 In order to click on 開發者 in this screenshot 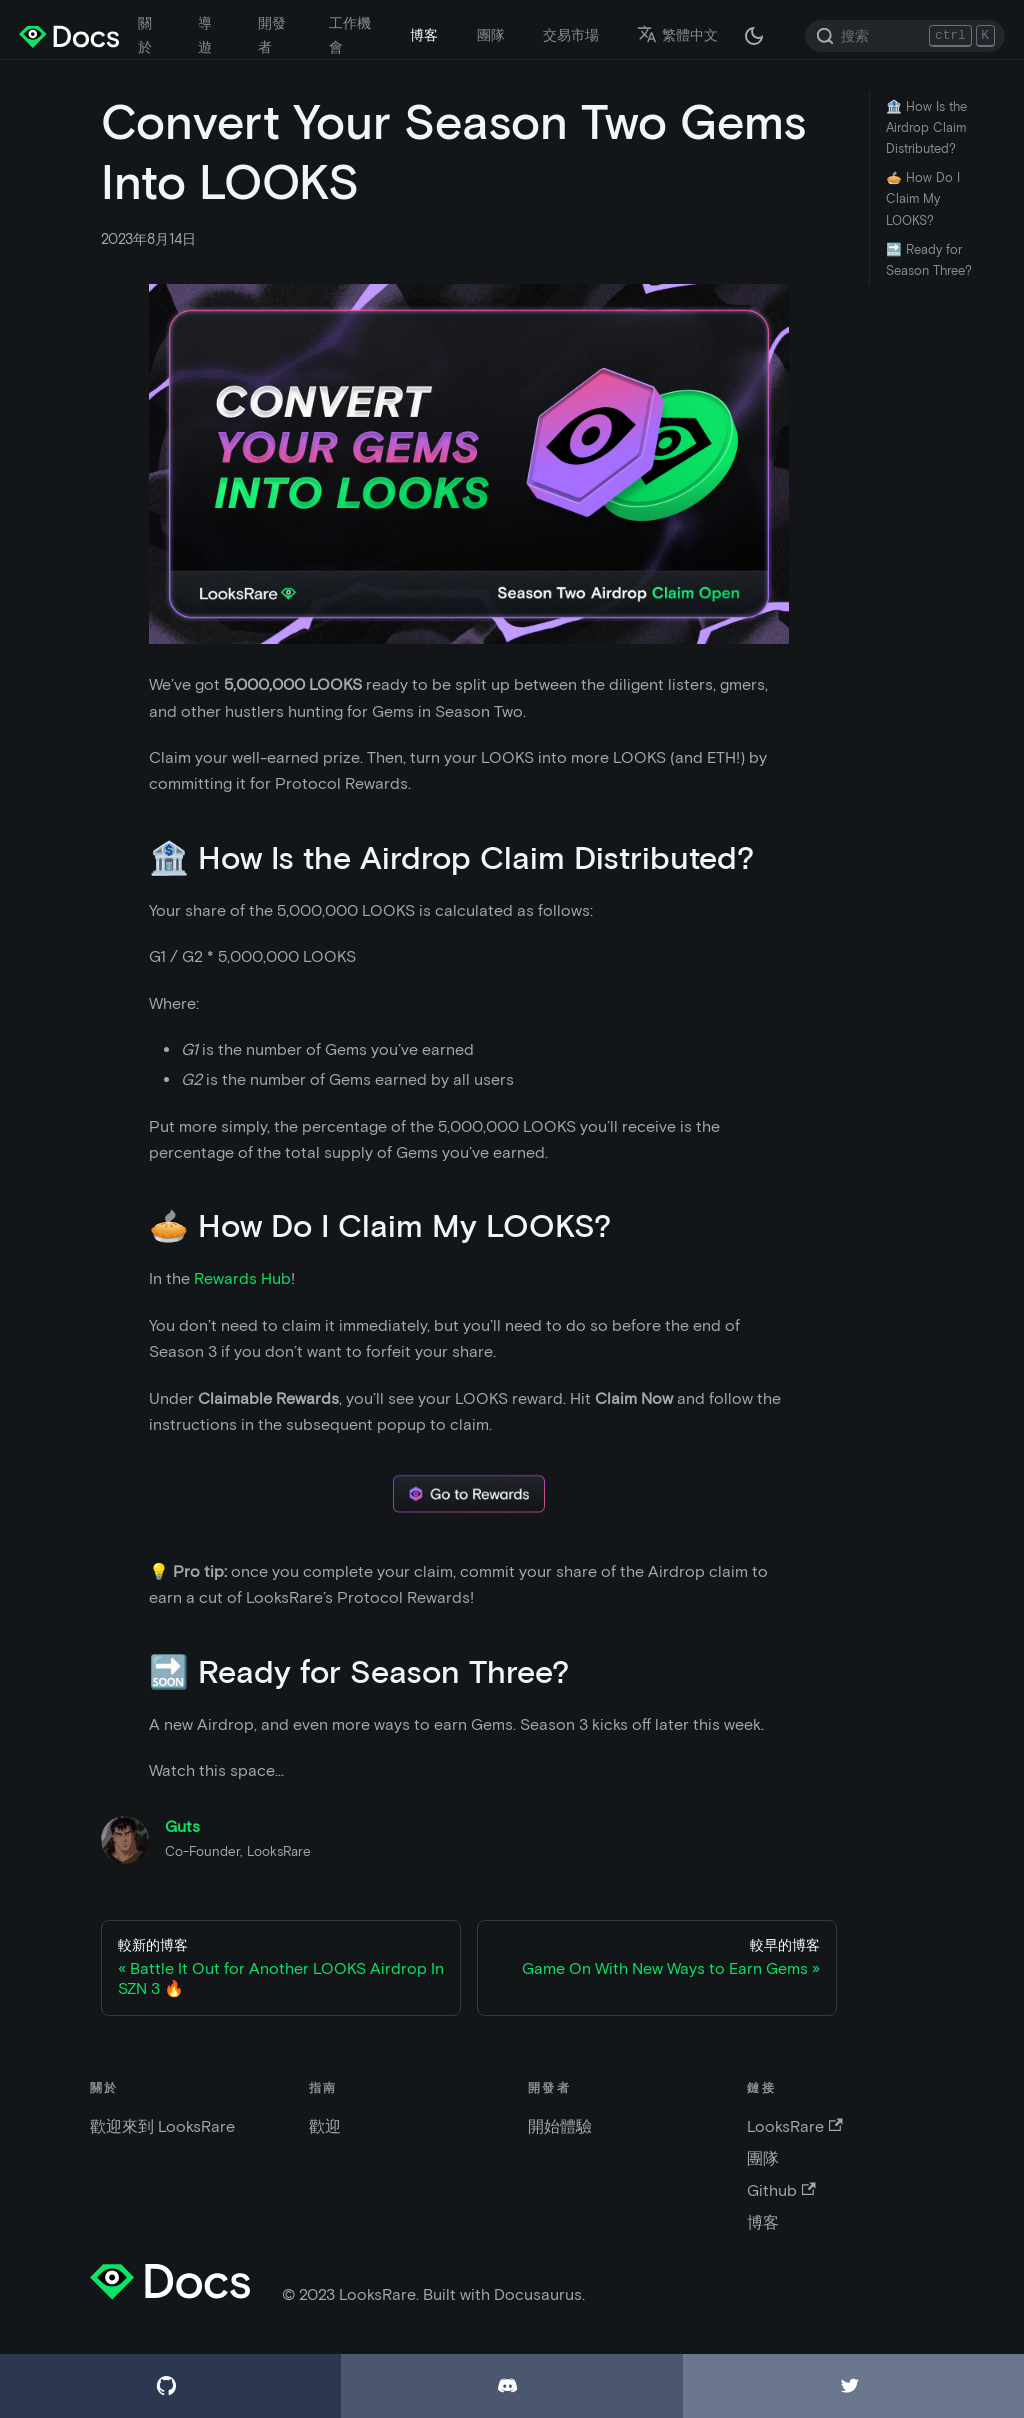, I will do `click(272, 35)`.